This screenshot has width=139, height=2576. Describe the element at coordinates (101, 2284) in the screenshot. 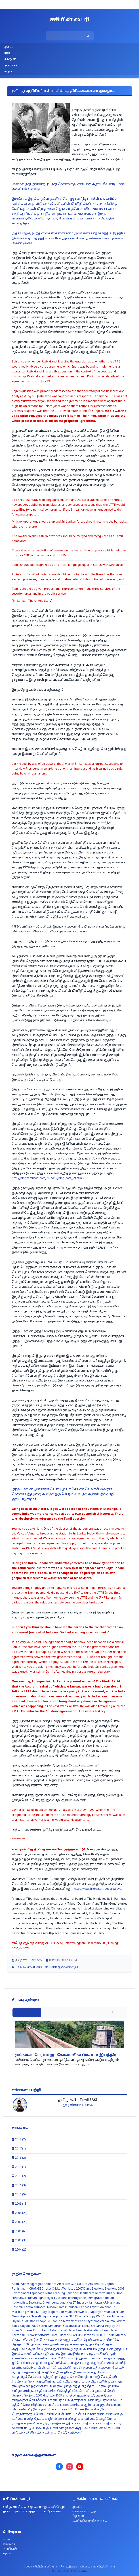

I see `BJP` at that location.